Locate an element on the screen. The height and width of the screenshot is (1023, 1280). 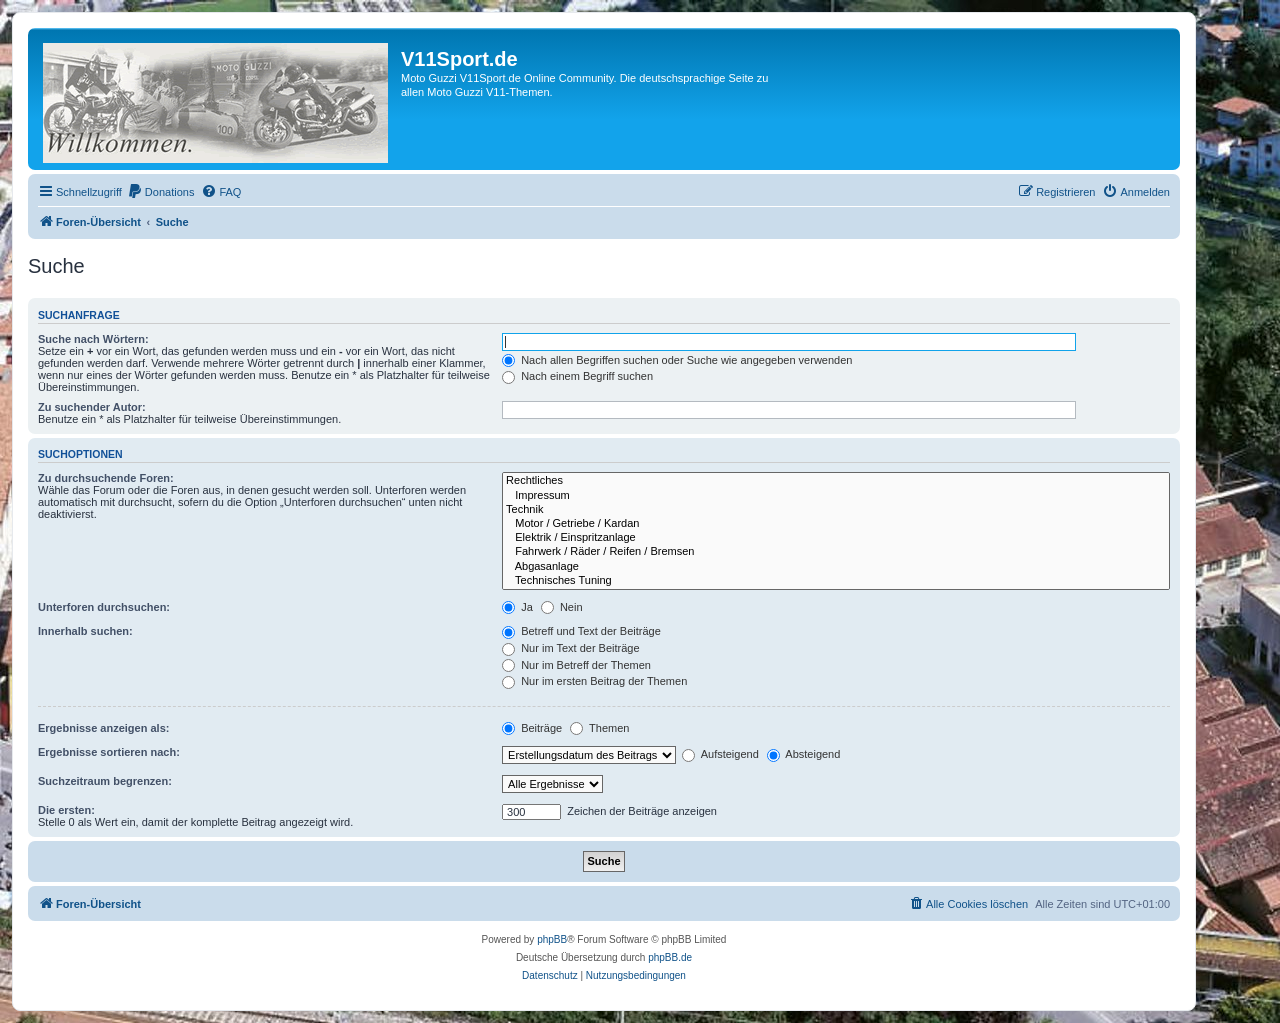
Nur im Betreff der Themen is located at coordinates (576, 665).